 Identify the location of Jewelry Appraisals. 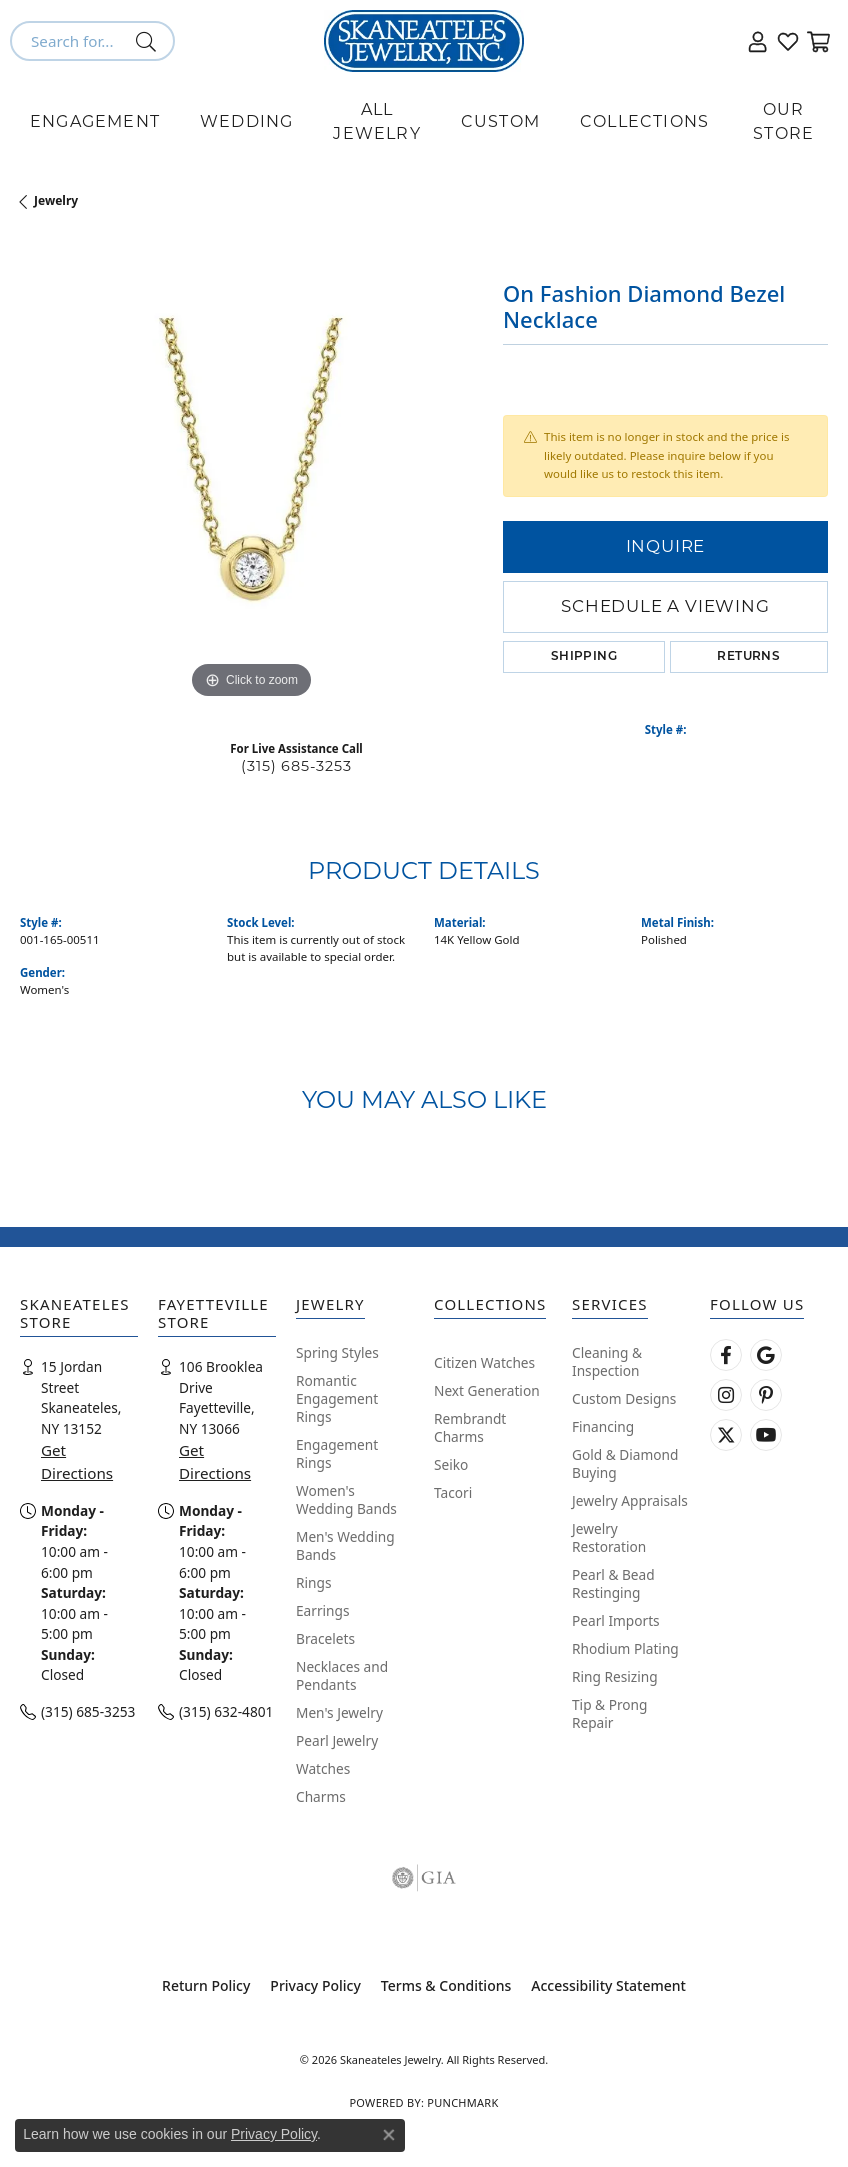
(630, 1500).